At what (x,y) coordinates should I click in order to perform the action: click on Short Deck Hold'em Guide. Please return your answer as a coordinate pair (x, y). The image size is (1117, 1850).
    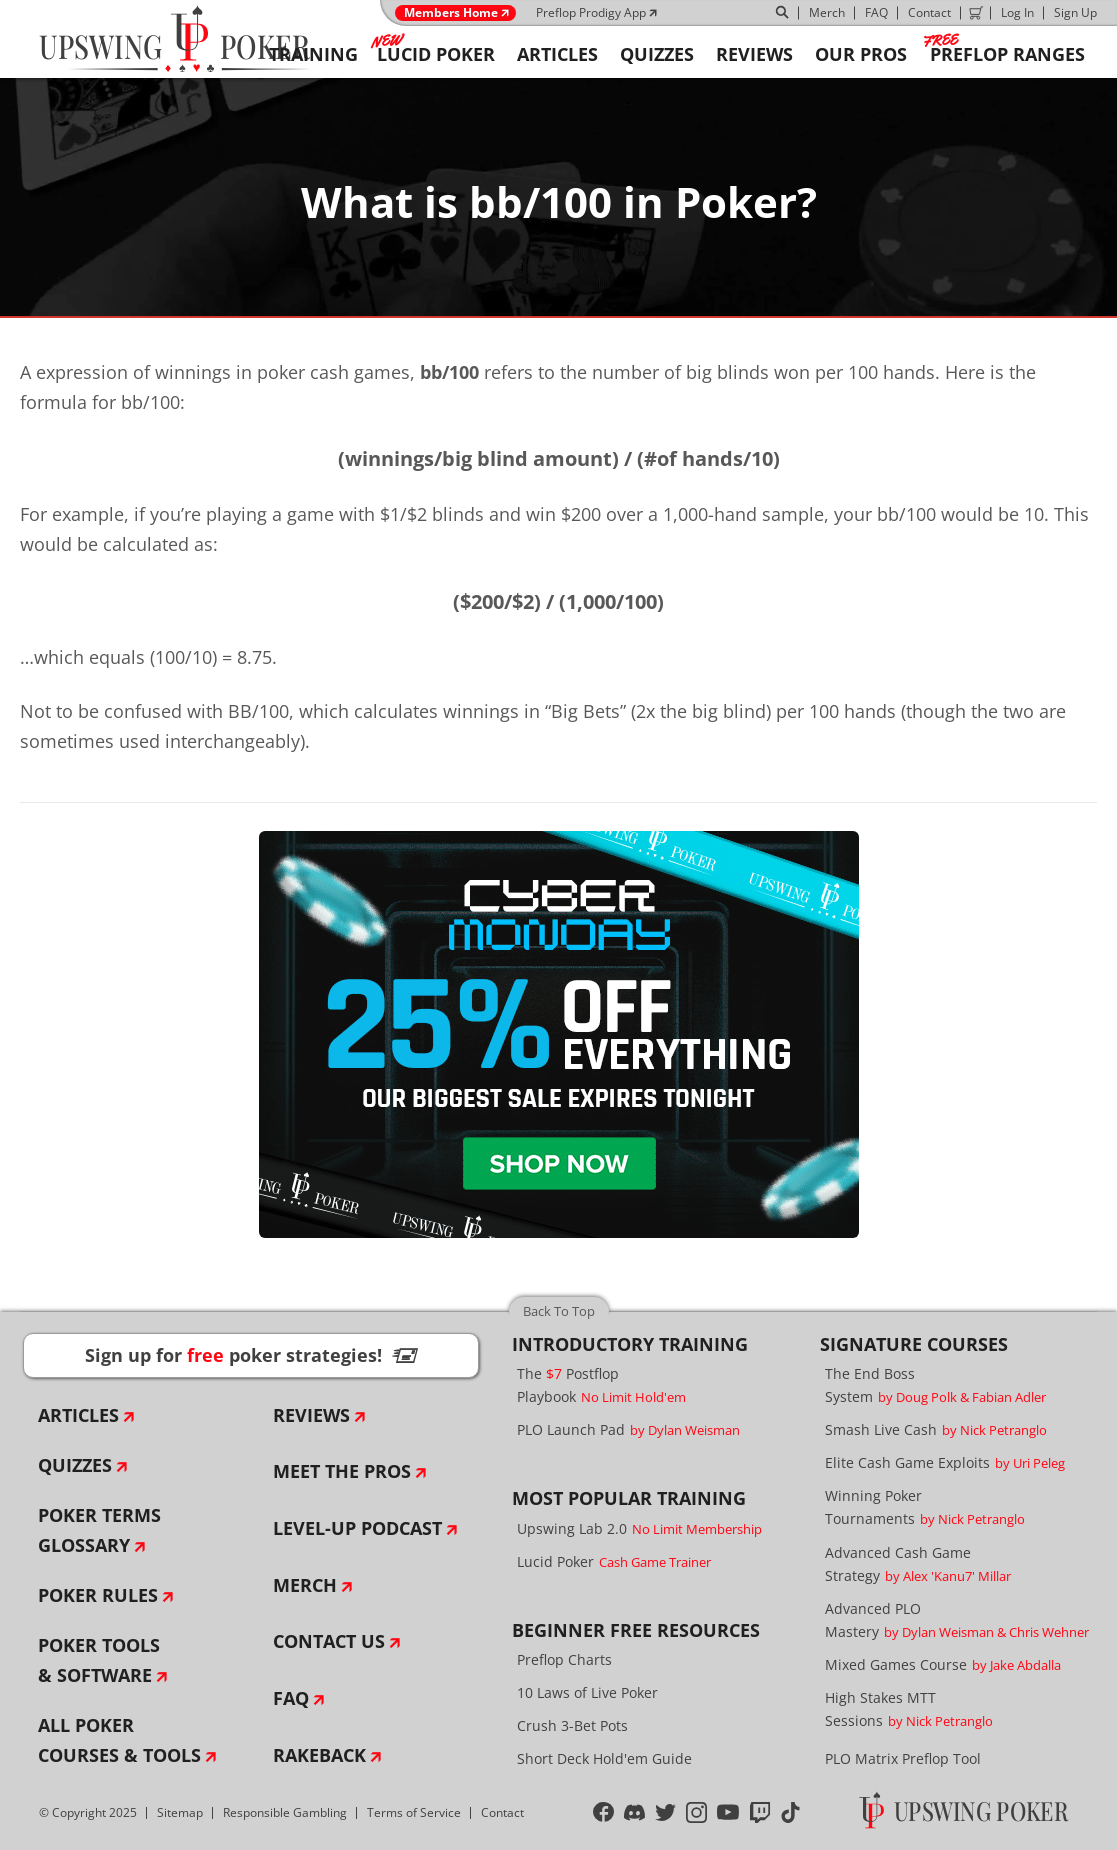
    Looking at the image, I should click on (604, 1758).